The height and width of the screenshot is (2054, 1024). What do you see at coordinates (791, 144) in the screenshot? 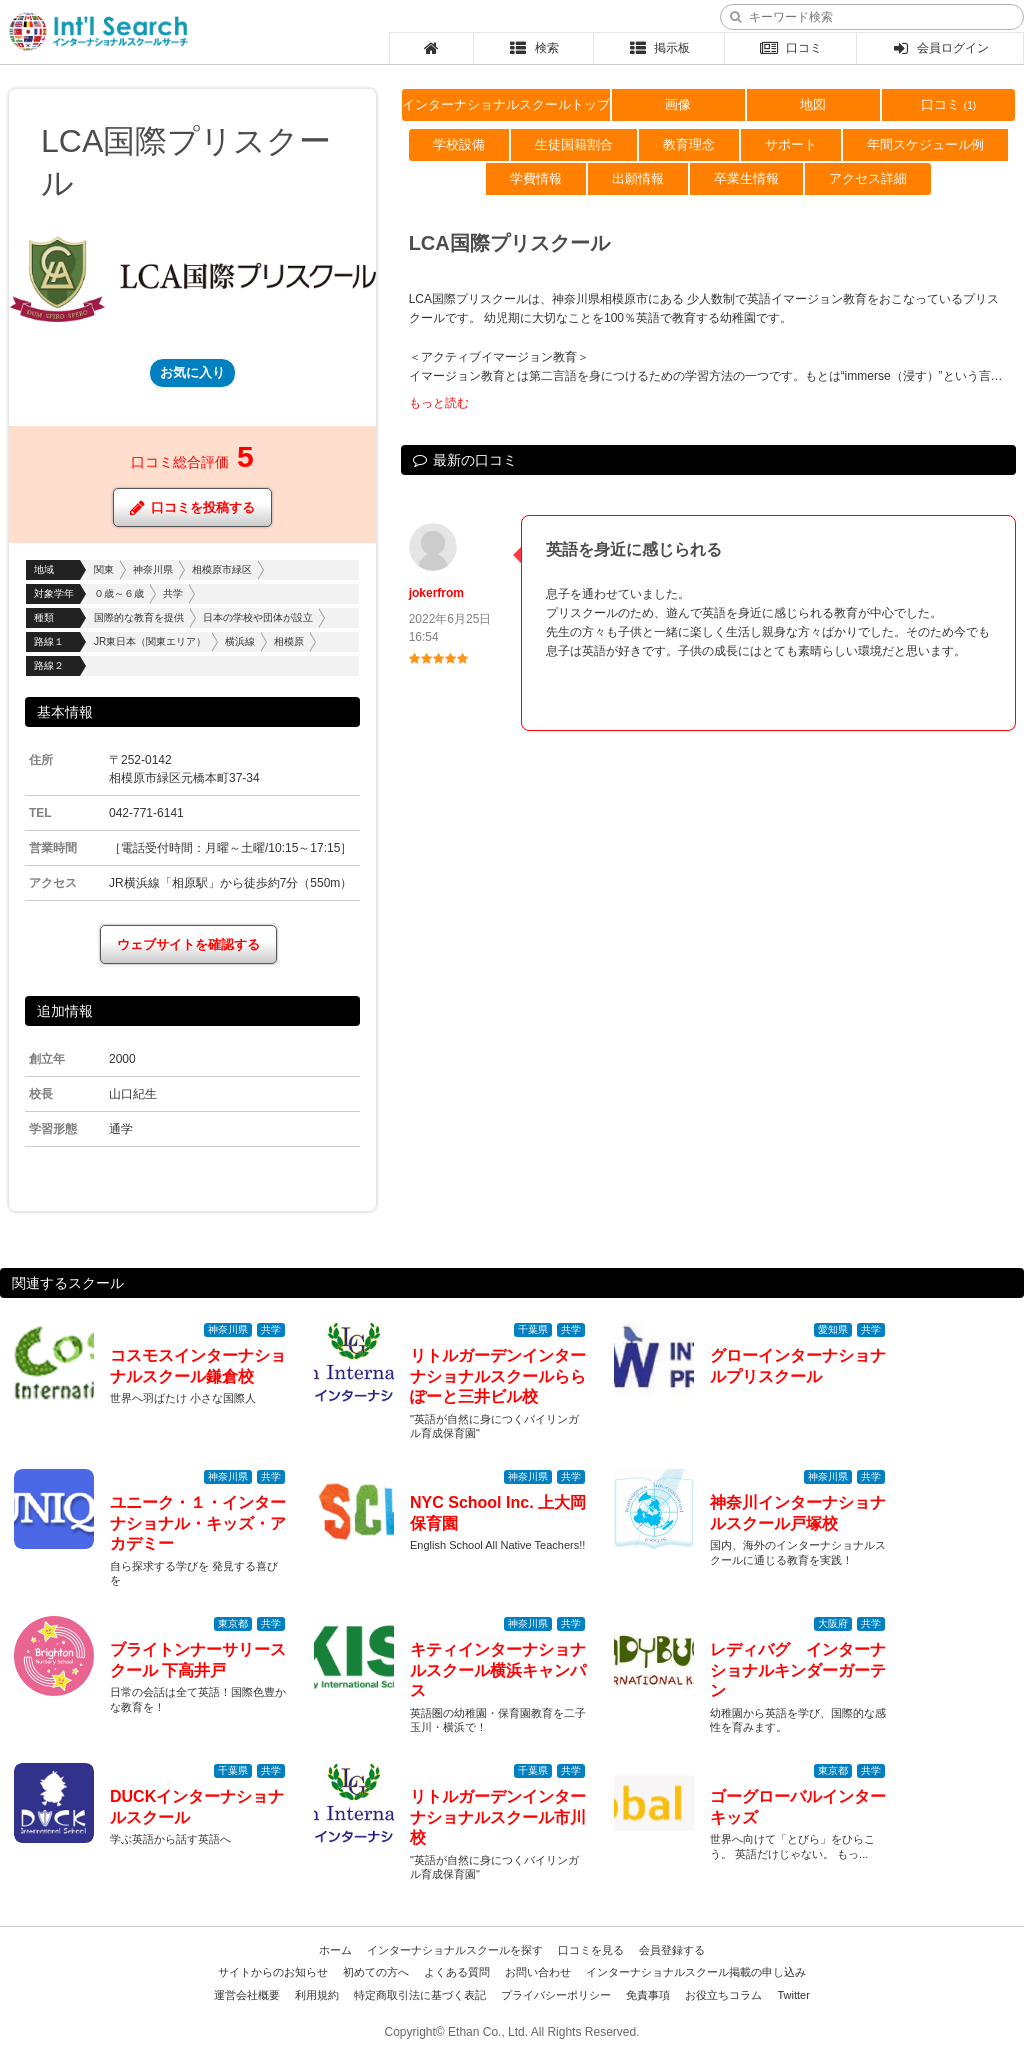
I see `サポート` at bounding box center [791, 144].